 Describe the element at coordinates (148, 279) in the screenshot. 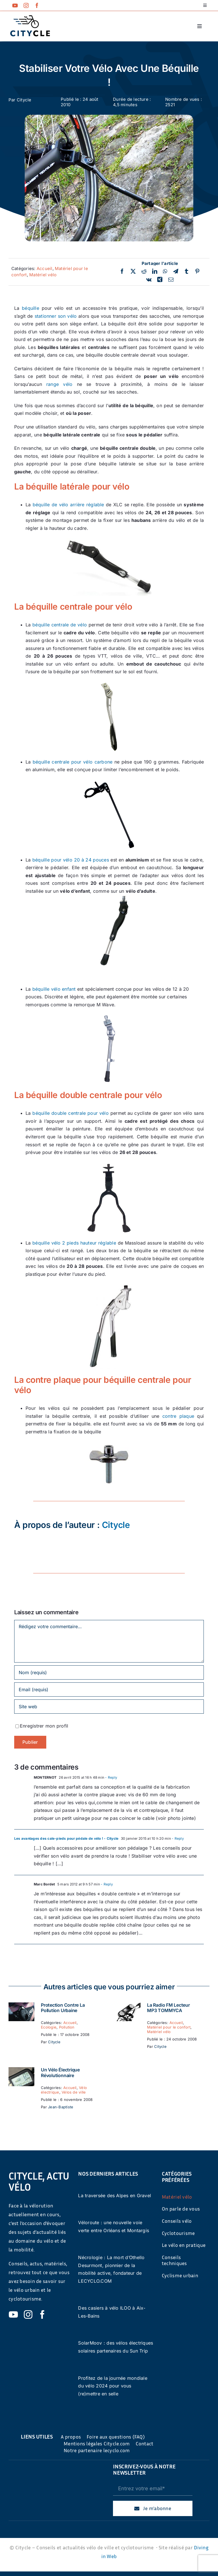

I see `[Vk]` at that location.